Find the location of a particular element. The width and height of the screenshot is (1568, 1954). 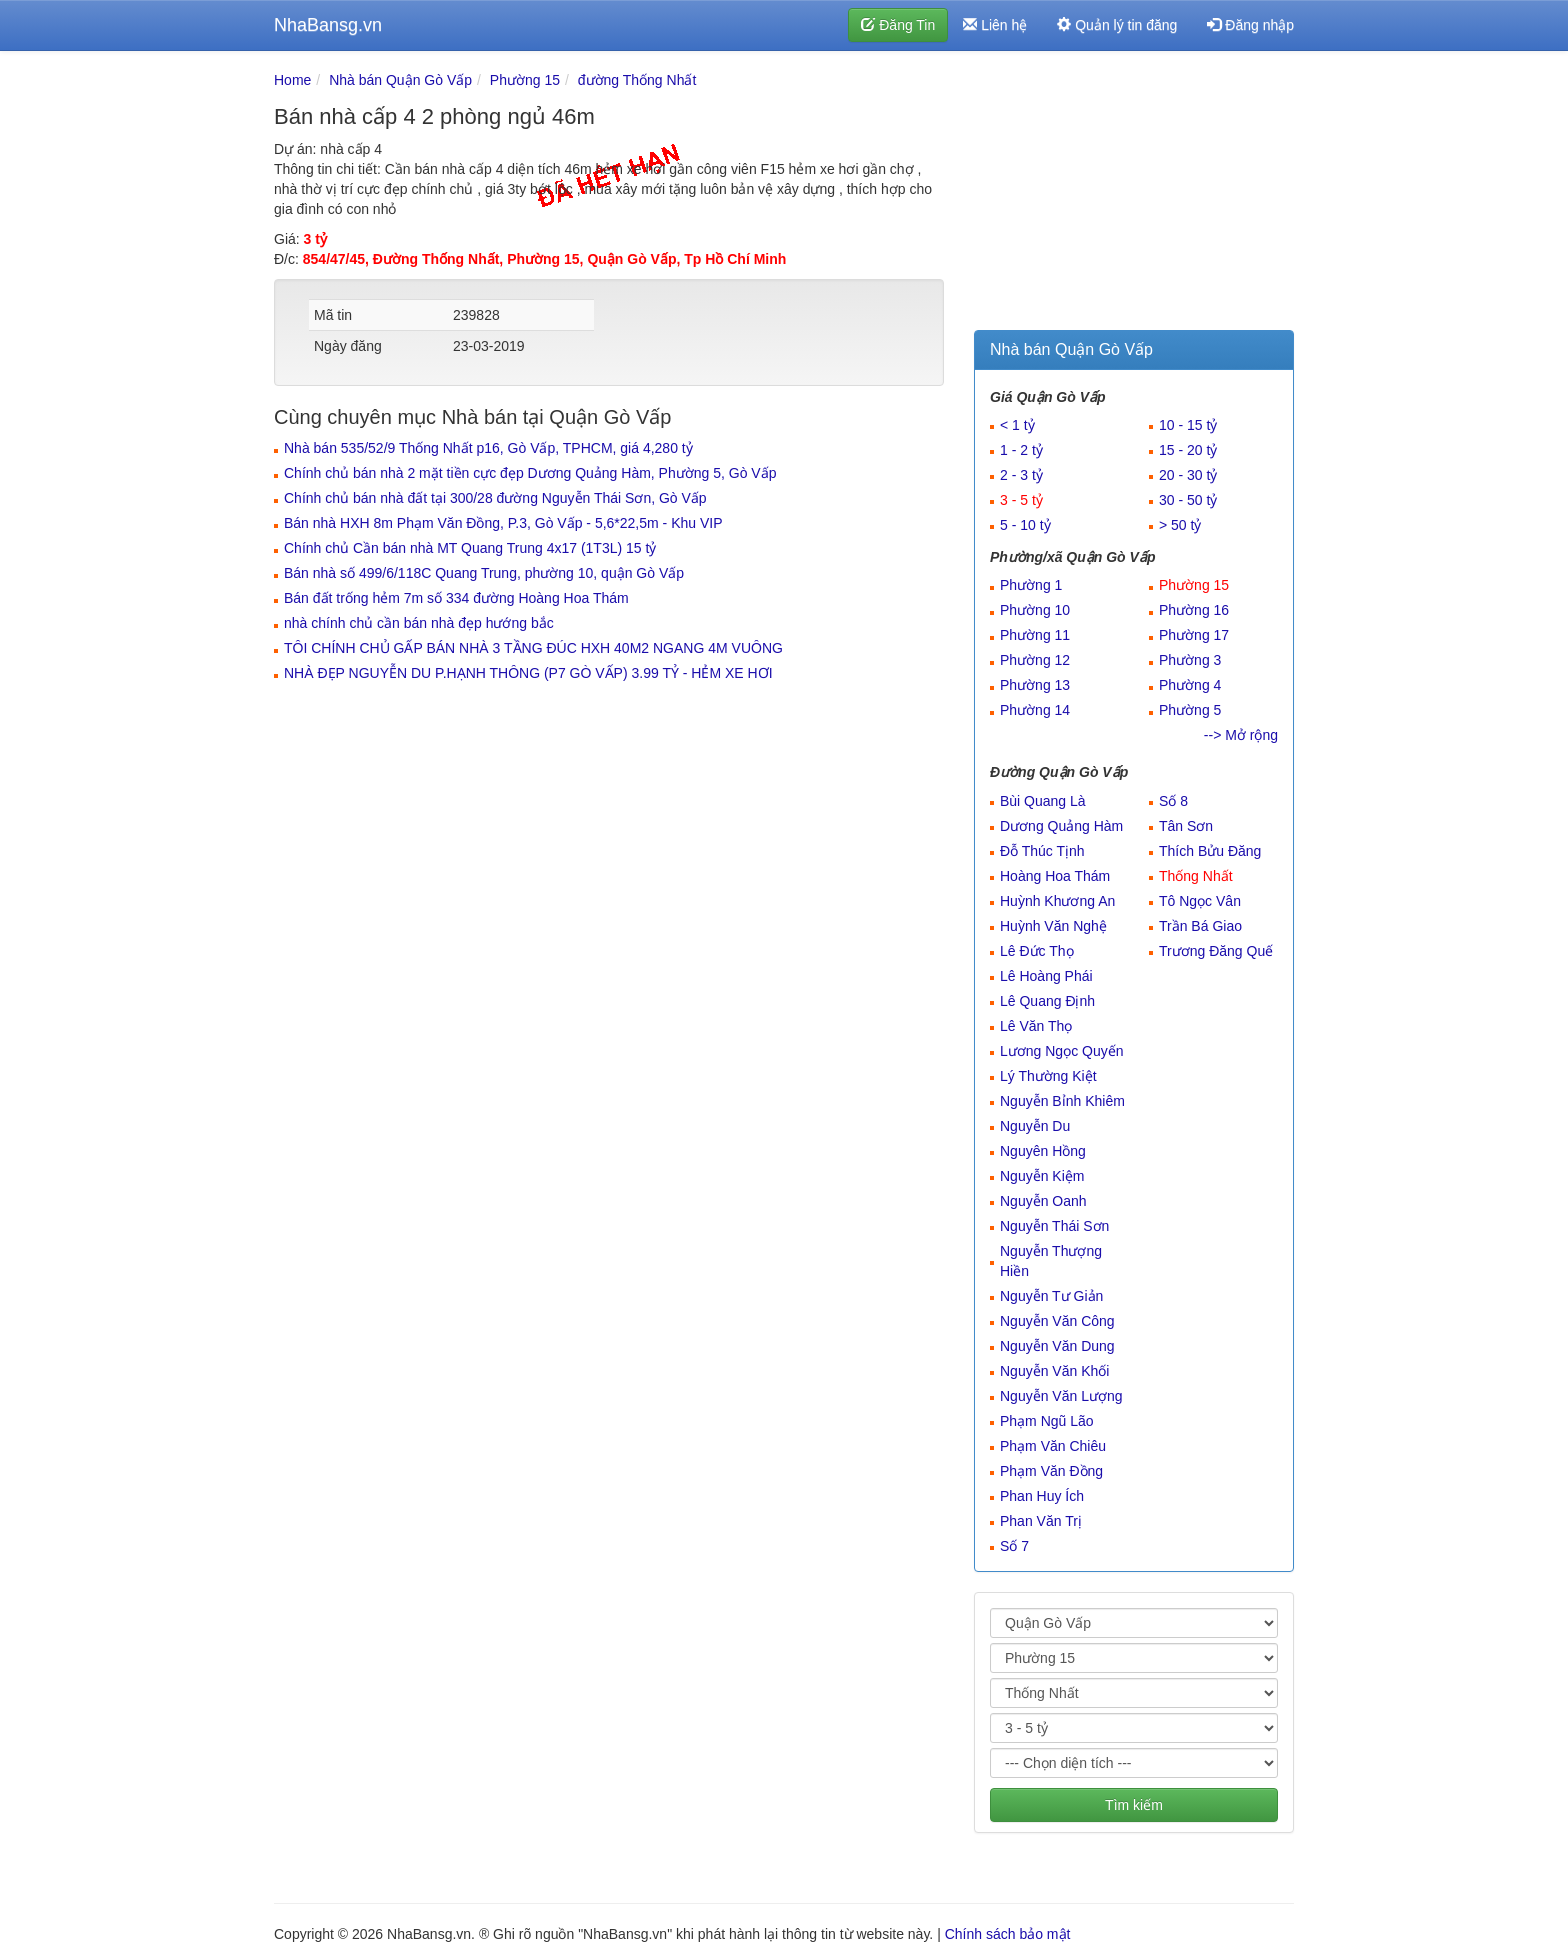

Nguyễn Văn Dung is located at coordinates (1057, 1346).